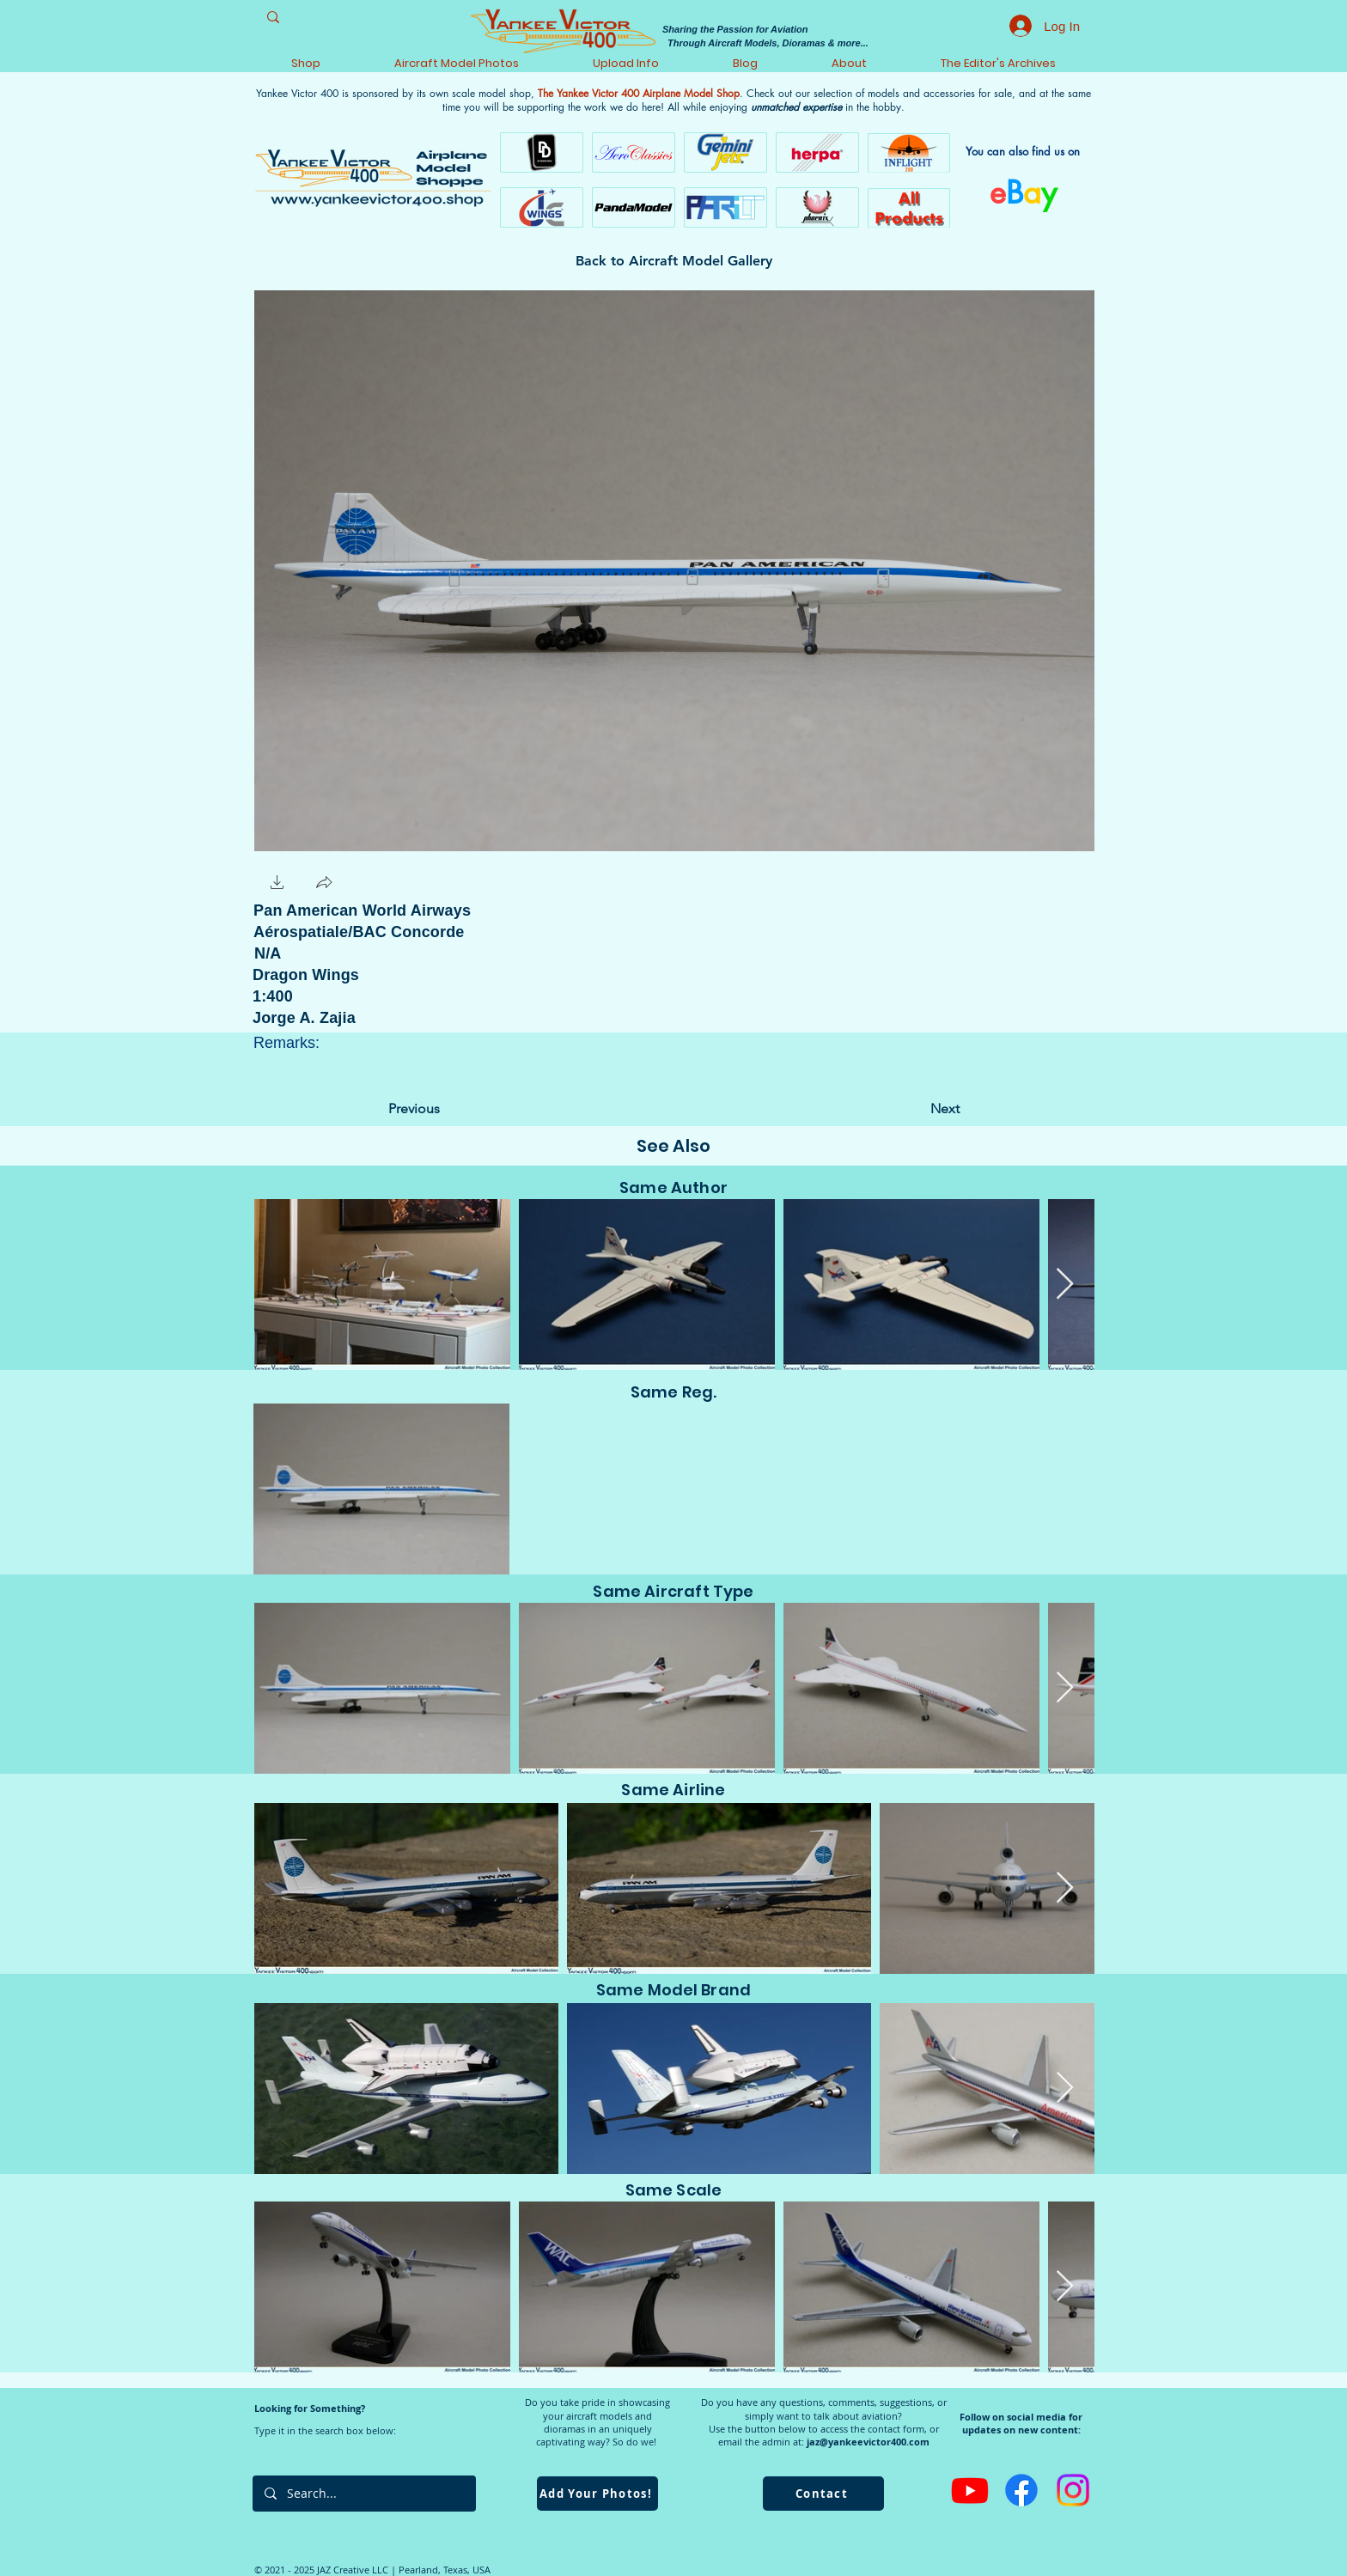  Describe the element at coordinates (445, 1109) in the screenshot. I see `[Previous]` at that location.